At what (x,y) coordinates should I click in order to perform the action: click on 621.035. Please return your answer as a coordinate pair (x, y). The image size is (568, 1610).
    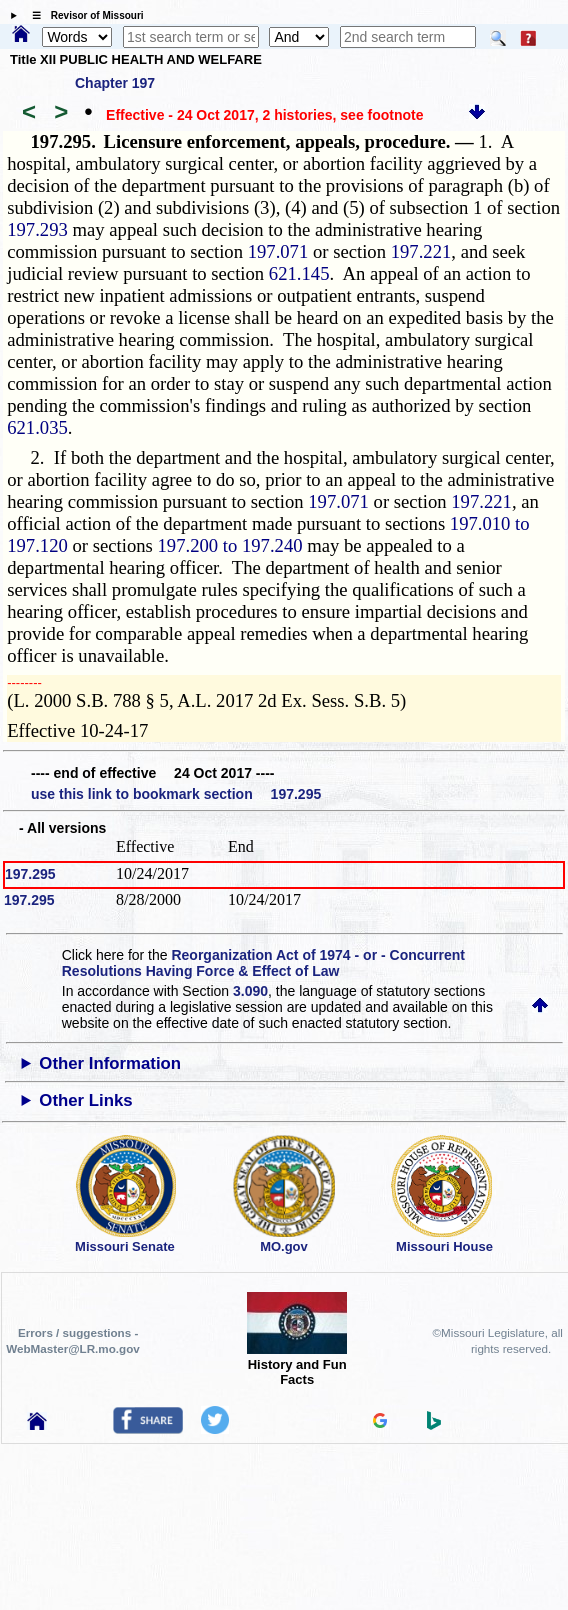
    Looking at the image, I should click on (37, 427).